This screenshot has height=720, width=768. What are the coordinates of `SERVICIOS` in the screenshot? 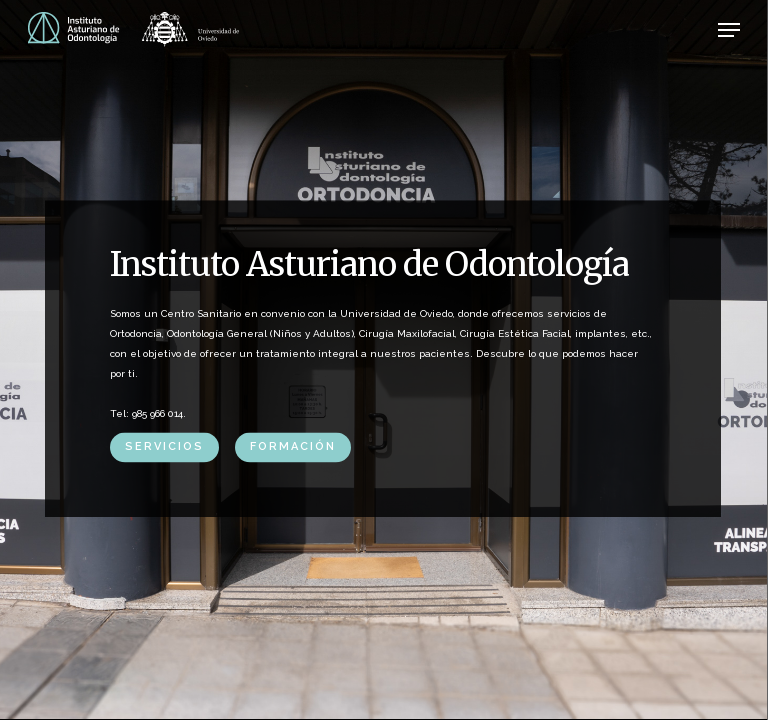 It's located at (164, 446).